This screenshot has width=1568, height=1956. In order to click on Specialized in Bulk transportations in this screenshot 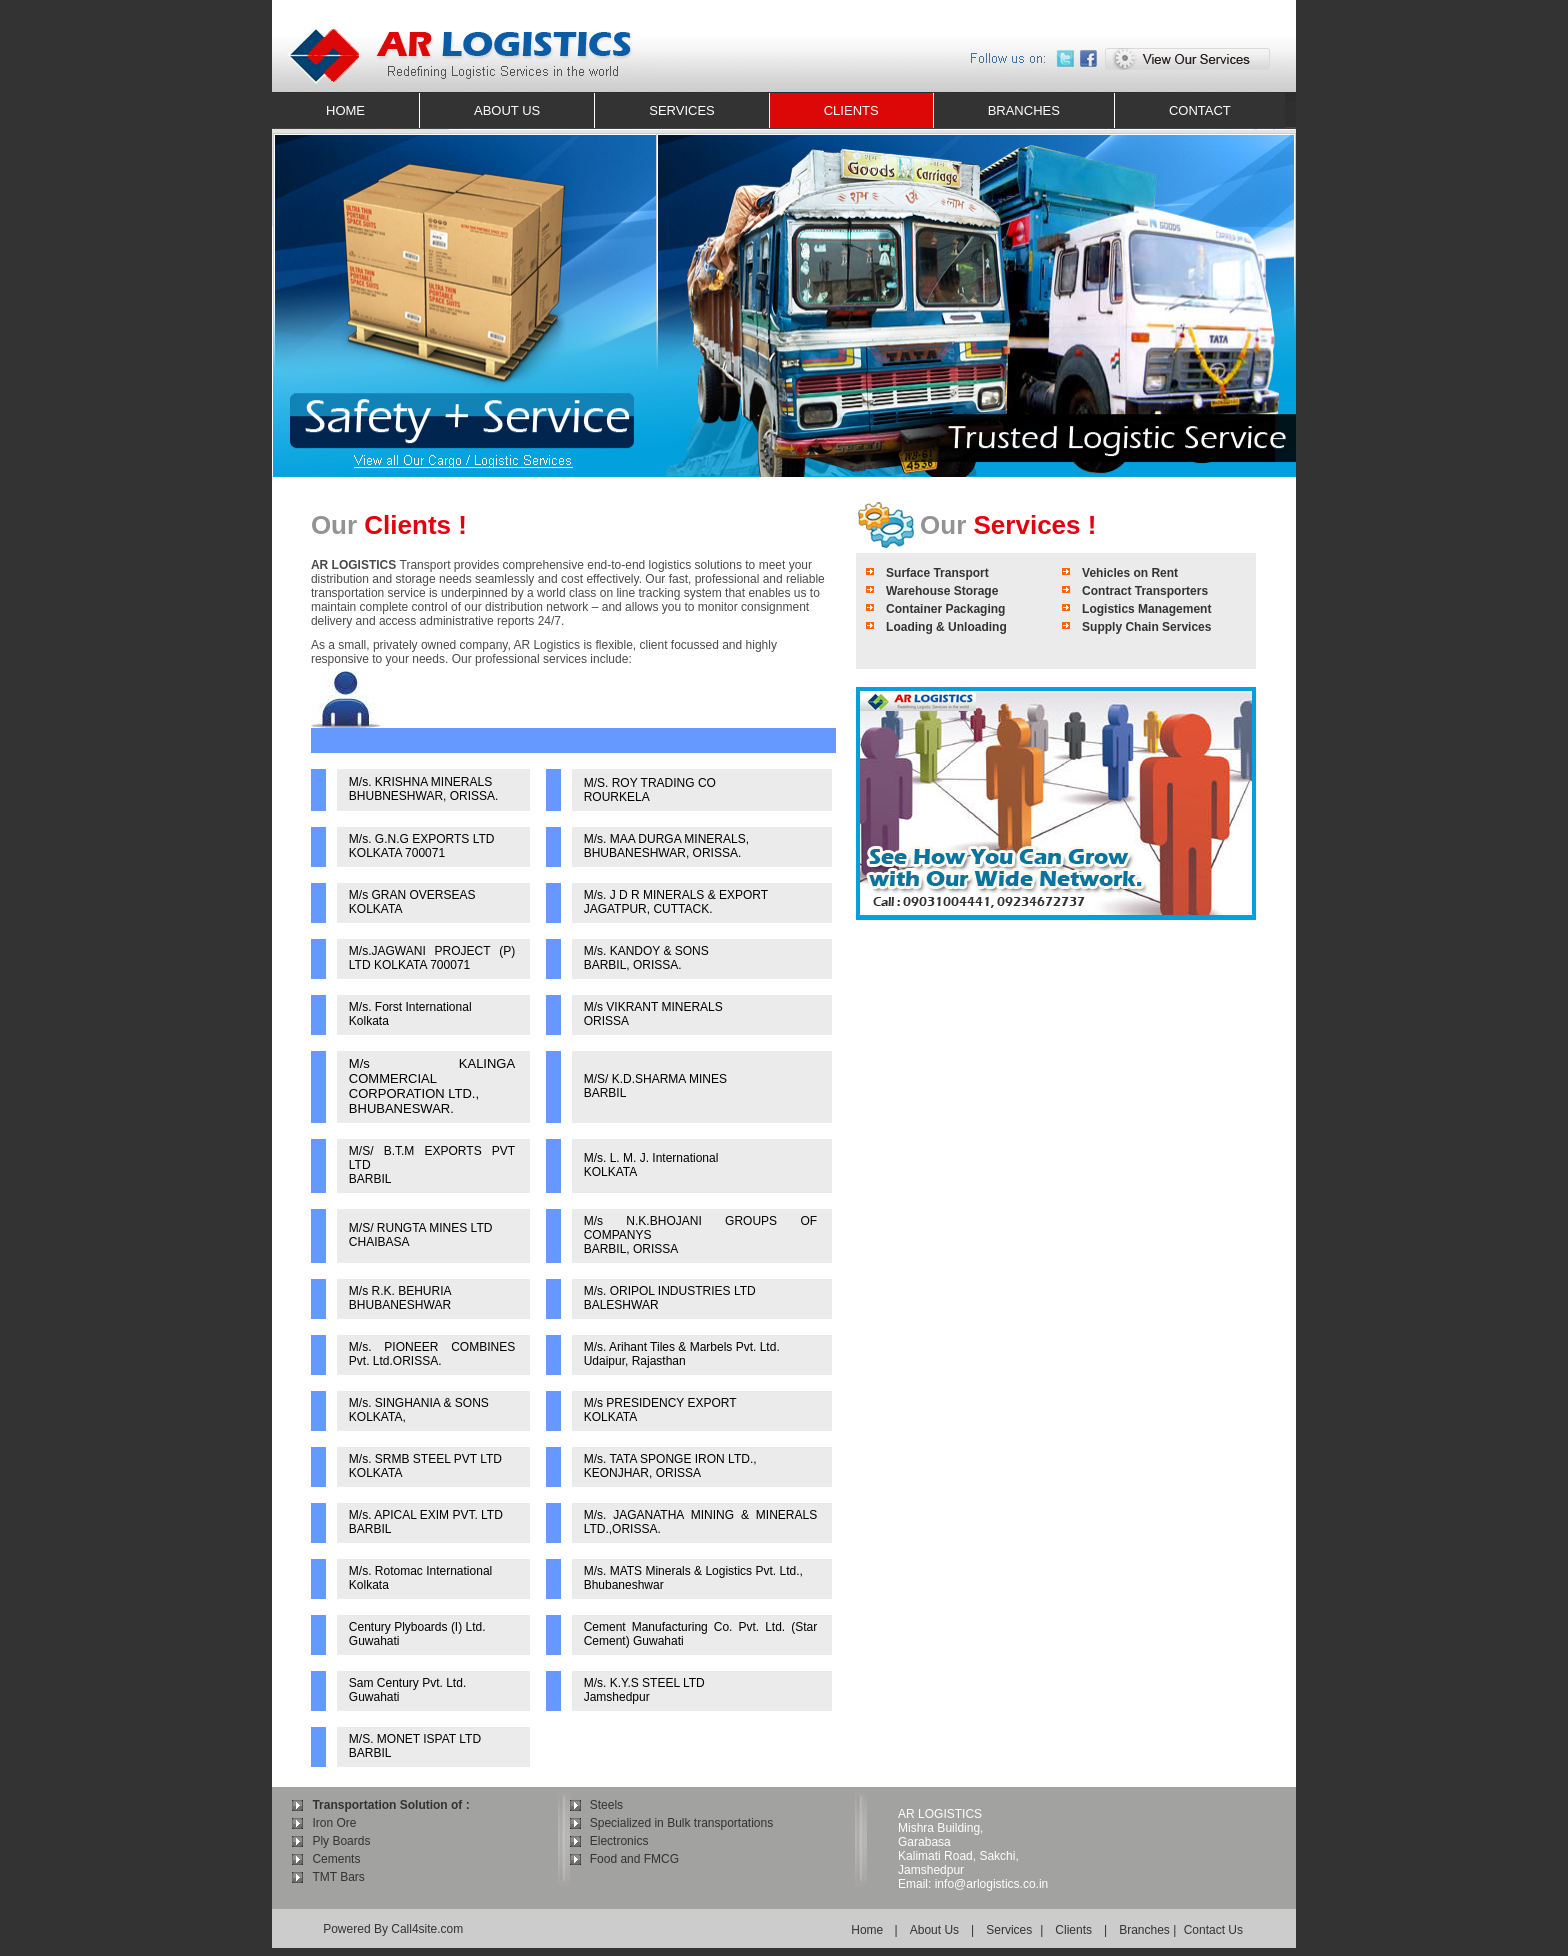, I will do `click(681, 1823)`.